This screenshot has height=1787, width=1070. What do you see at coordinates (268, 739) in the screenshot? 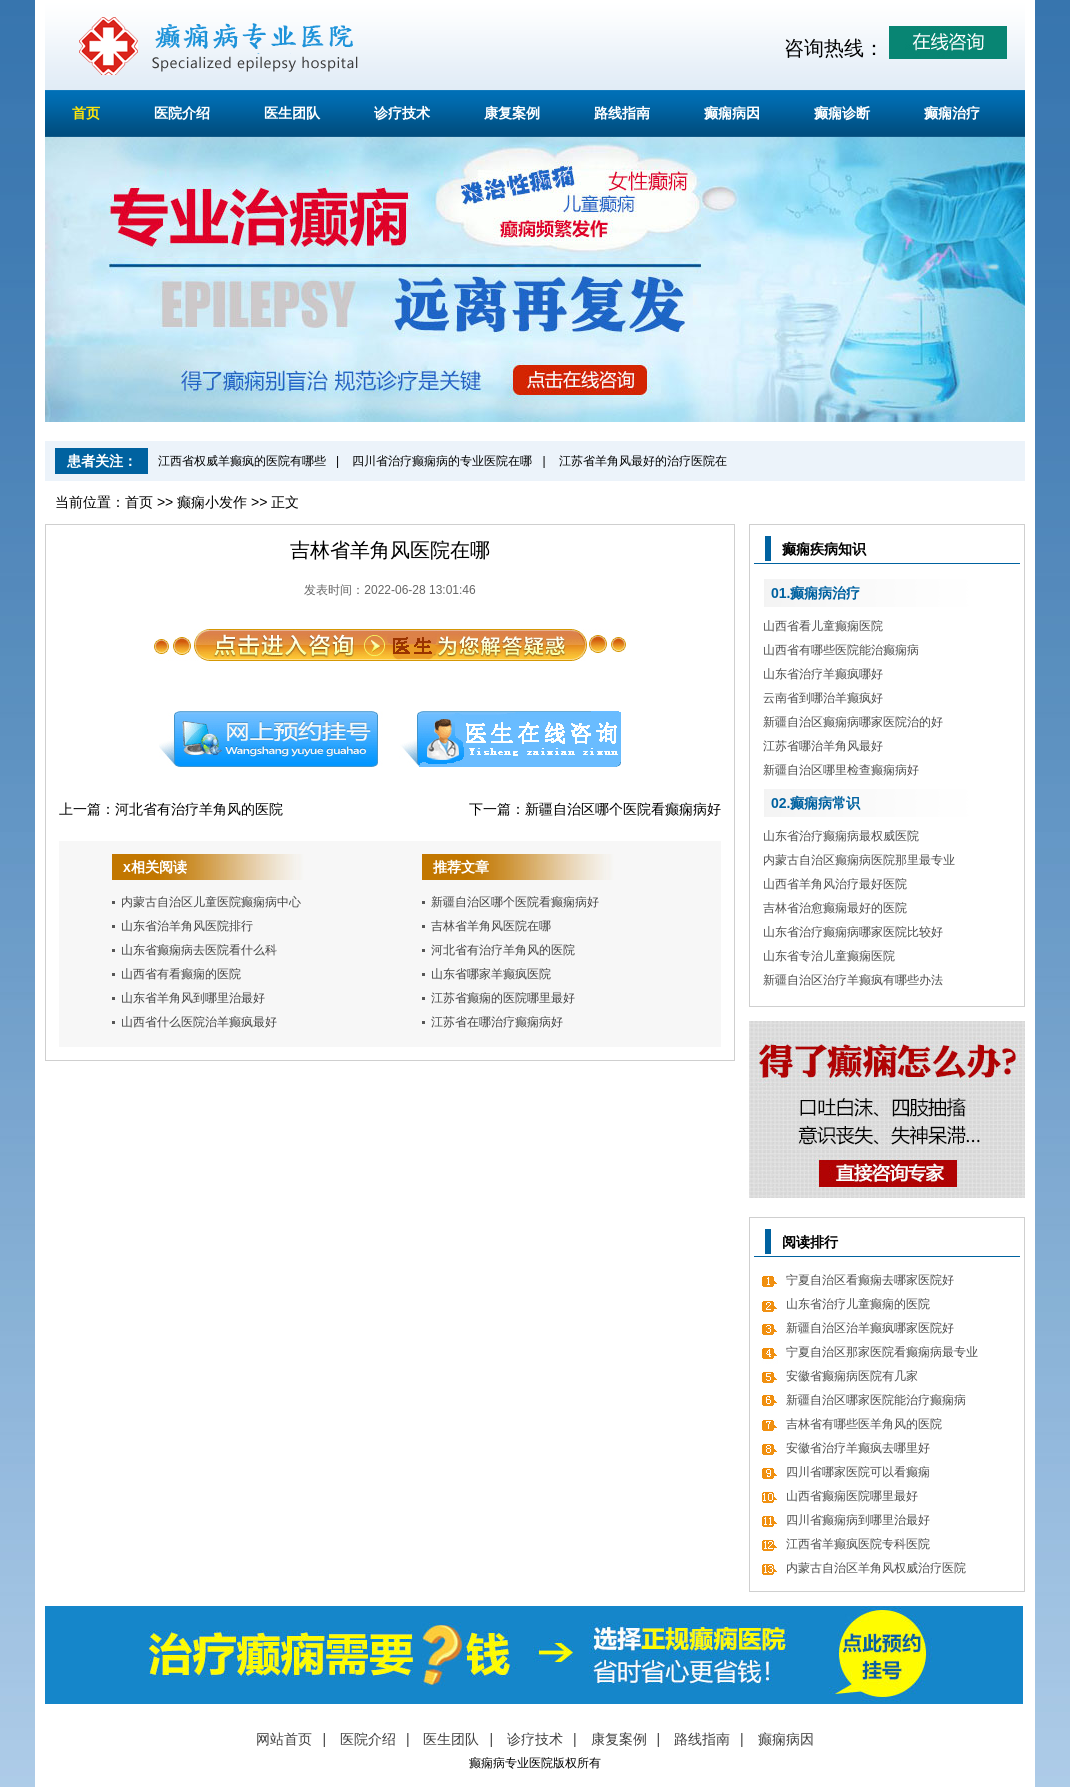
I see `预约挂号` at bounding box center [268, 739].